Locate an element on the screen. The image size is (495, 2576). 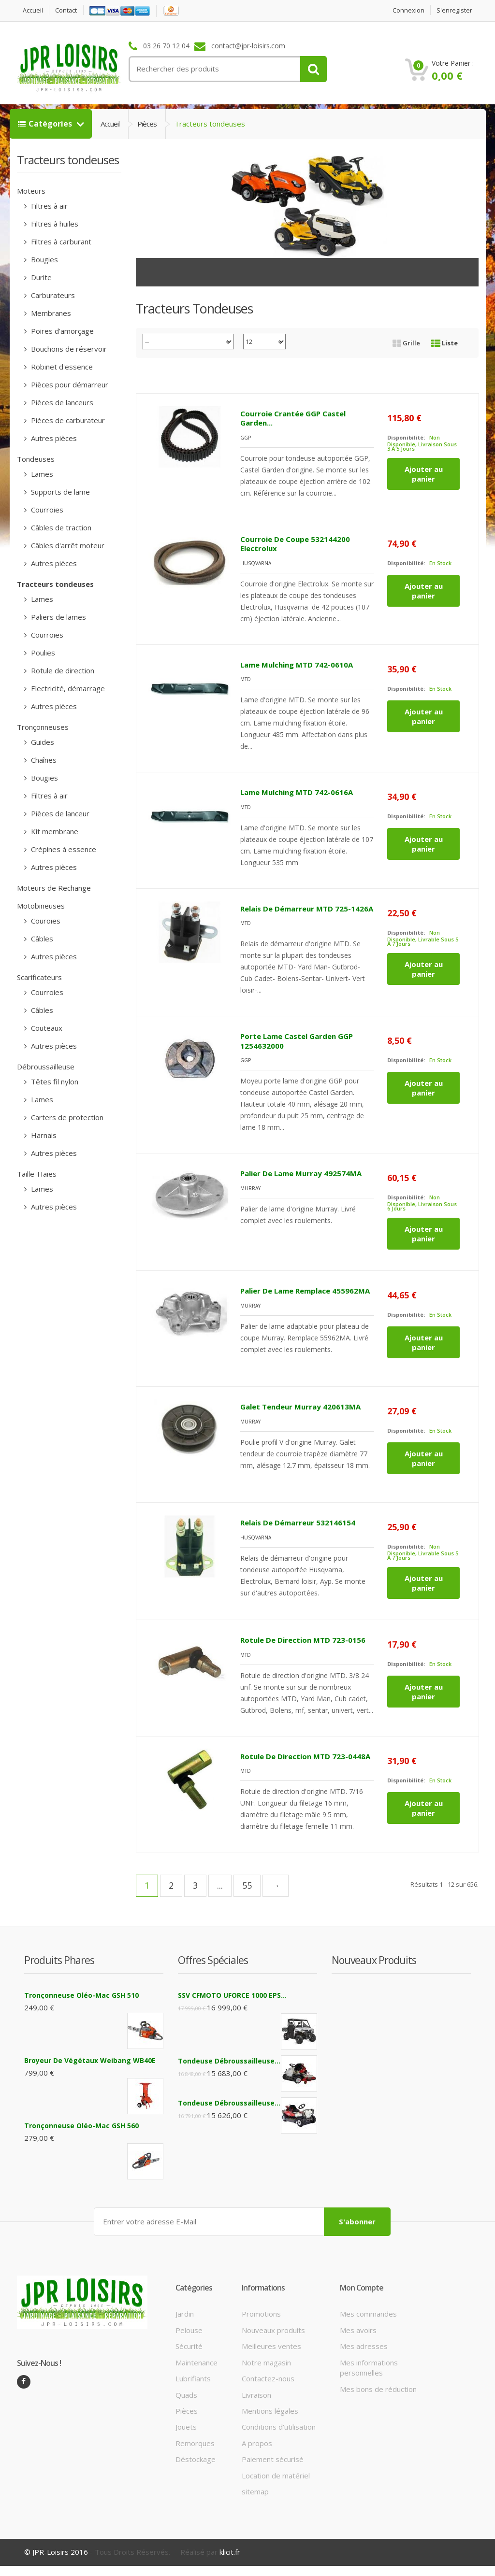
Moteurs de Rechange is located at coordinates (54, 888).